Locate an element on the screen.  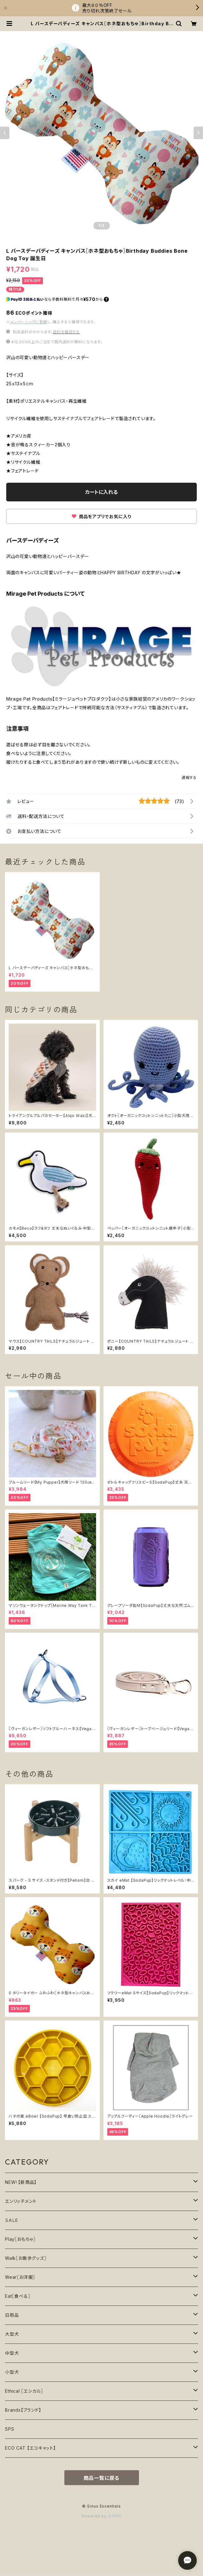
小型犬 is located at coordinates (12, 2372).